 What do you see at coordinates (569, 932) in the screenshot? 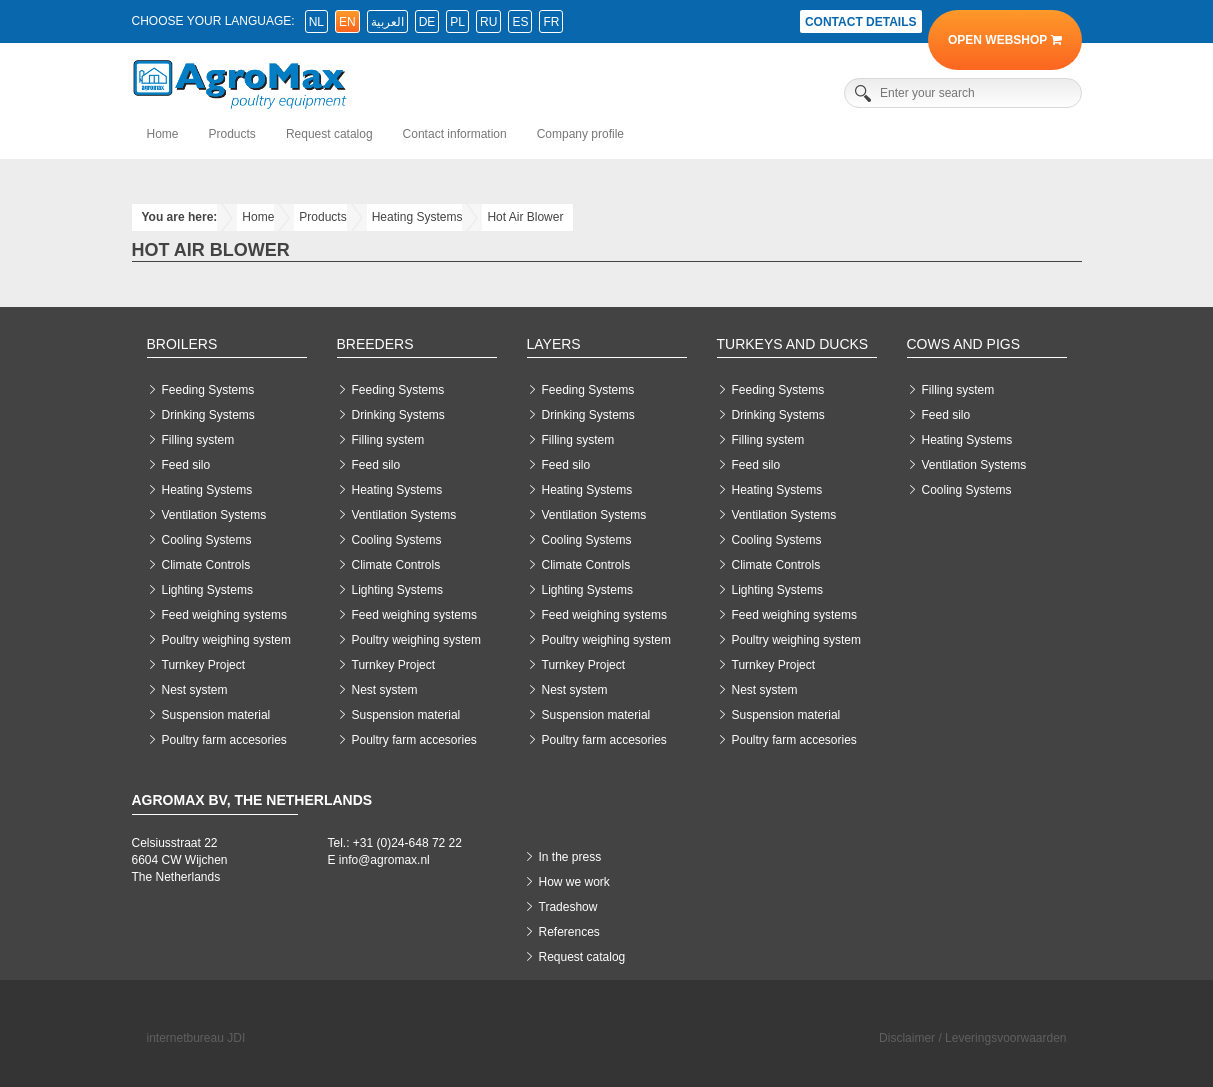
I see `References` at bounding box center [569, 932].